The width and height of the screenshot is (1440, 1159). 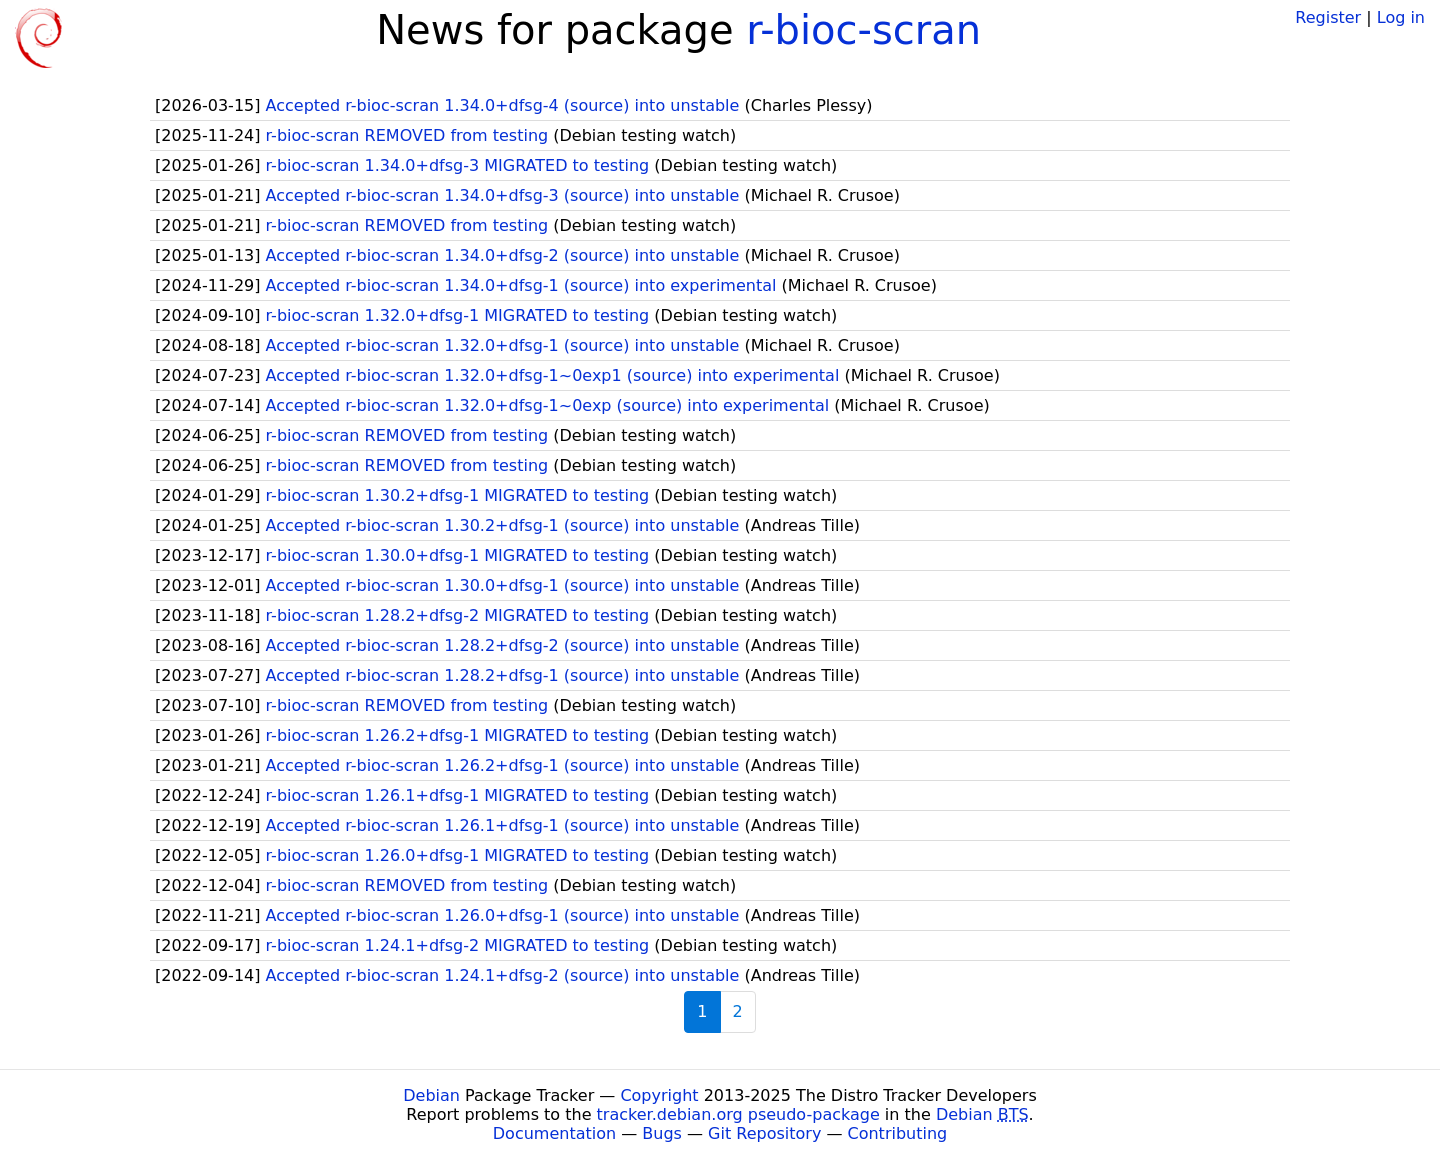 What do you see at coordinates (863, 30) in the screenshot?
I see `r-bioc-scran` at bounding box center [863, 30].